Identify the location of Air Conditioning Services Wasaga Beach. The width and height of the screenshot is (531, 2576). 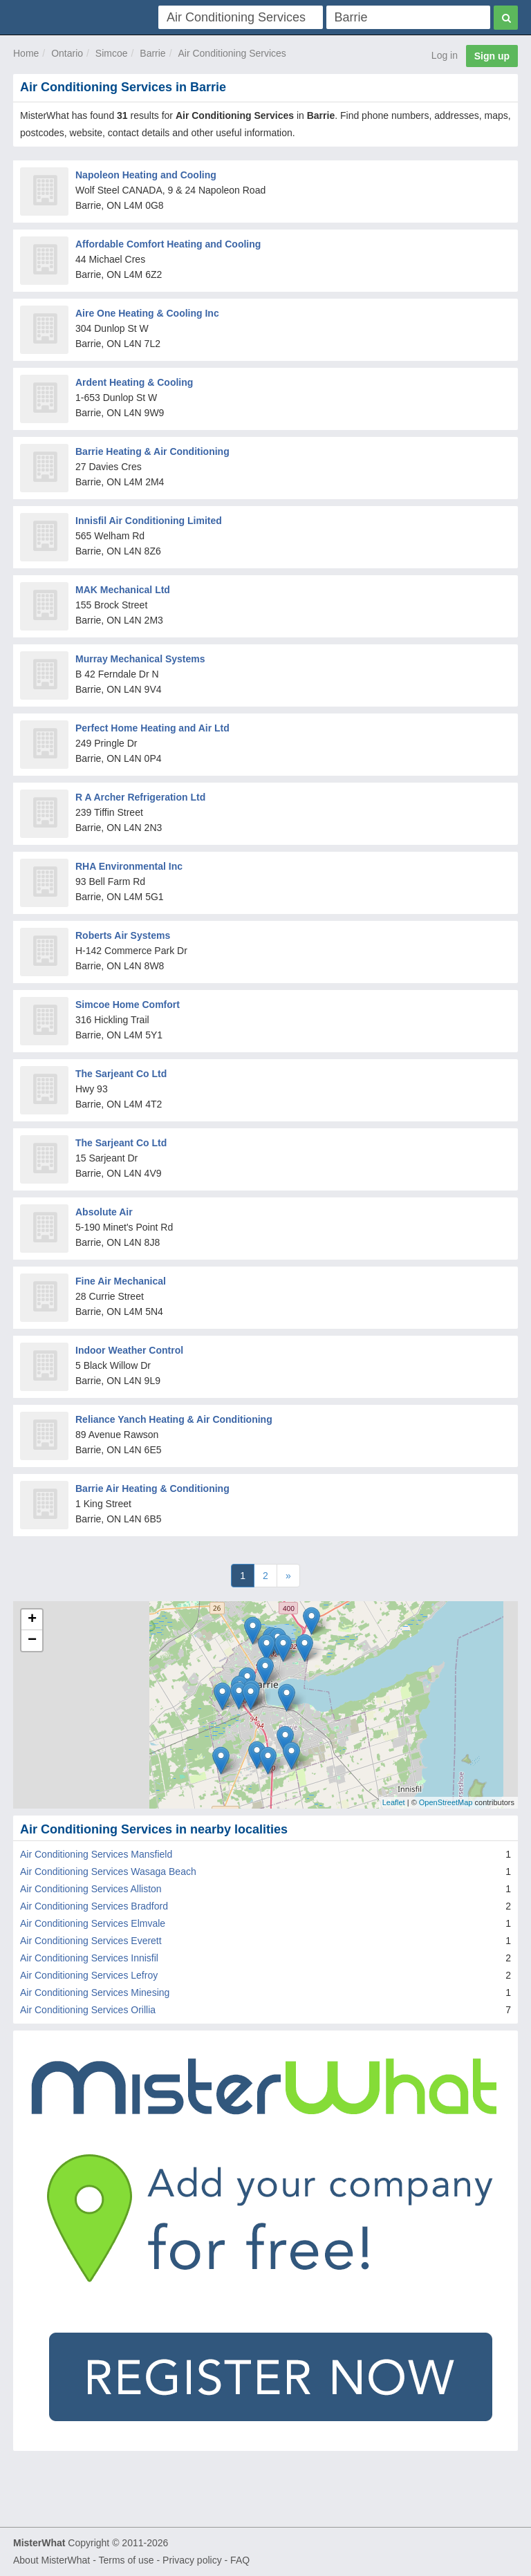
(108, 1871).